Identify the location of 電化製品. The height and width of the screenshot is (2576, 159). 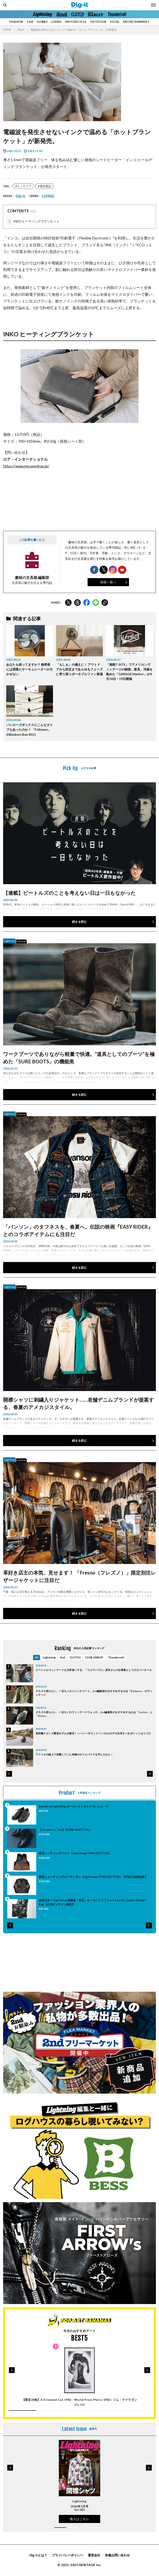
(45, 186).